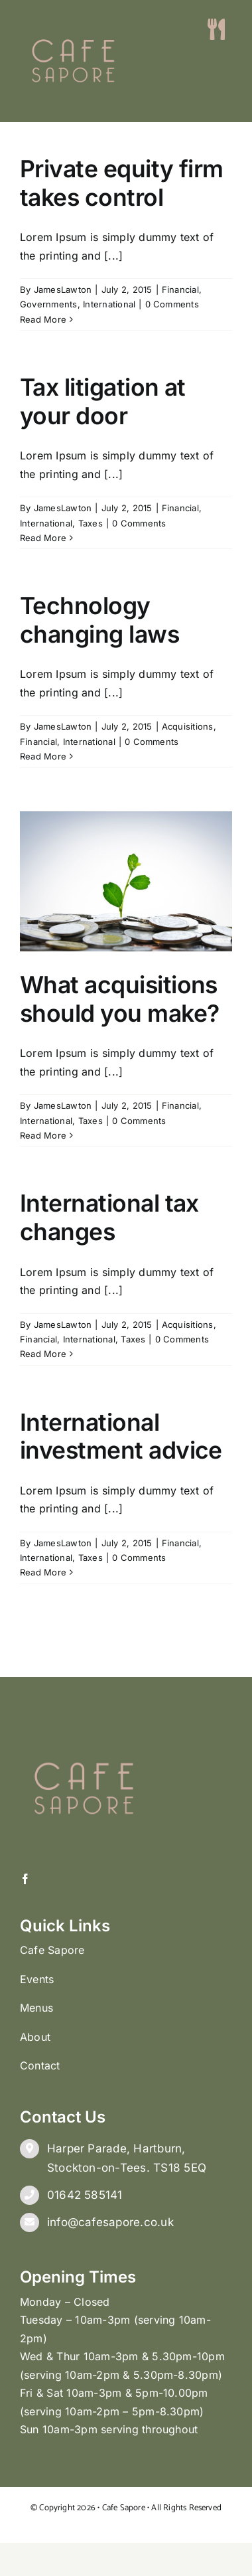  Describe the element at coordinates (43, 1353) in the screenshot. I see `Read More [More on International tax changes]` at that location.